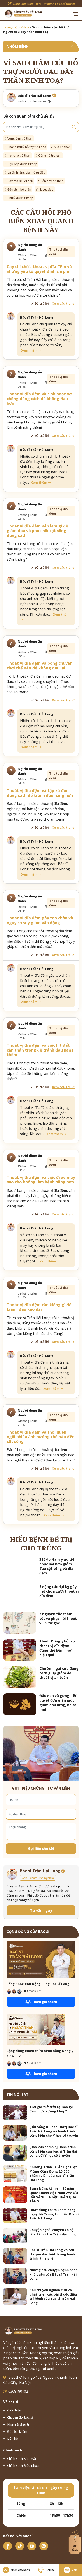 The image size is (82, 2576). I want to click on Chính Sách Điều Khoản, so click(23, 2465).